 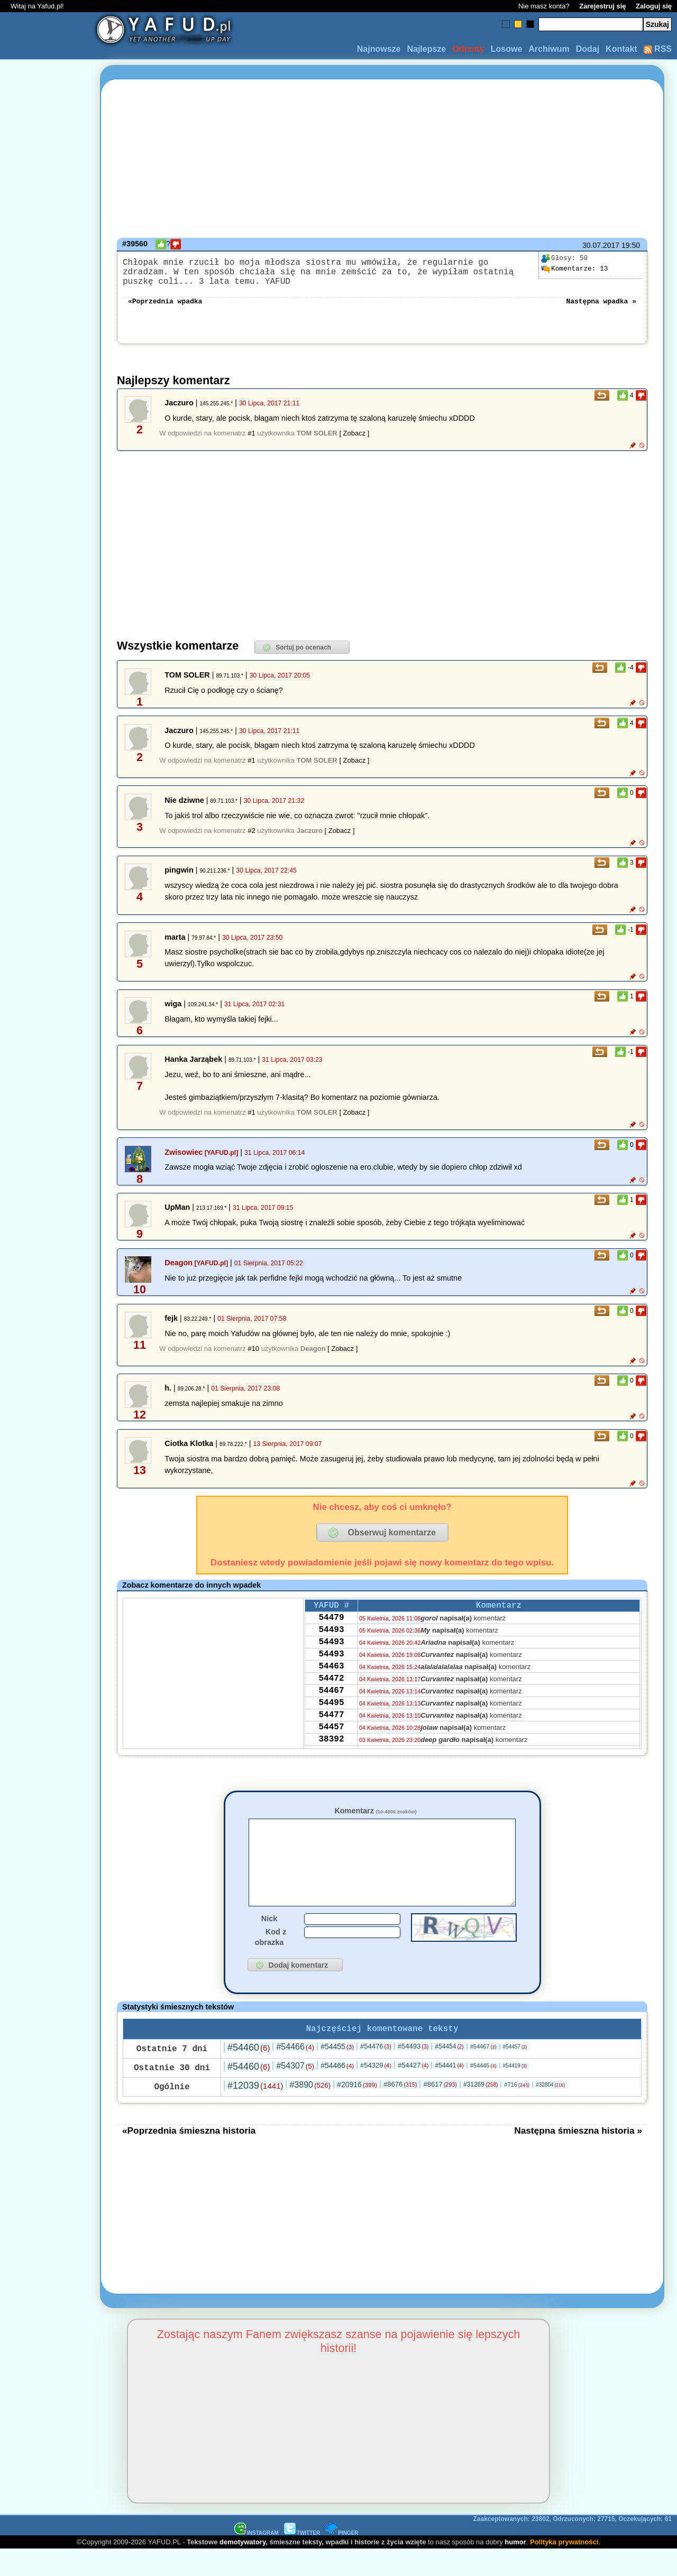 I want to click on RSS, so click(x=658, y=48).